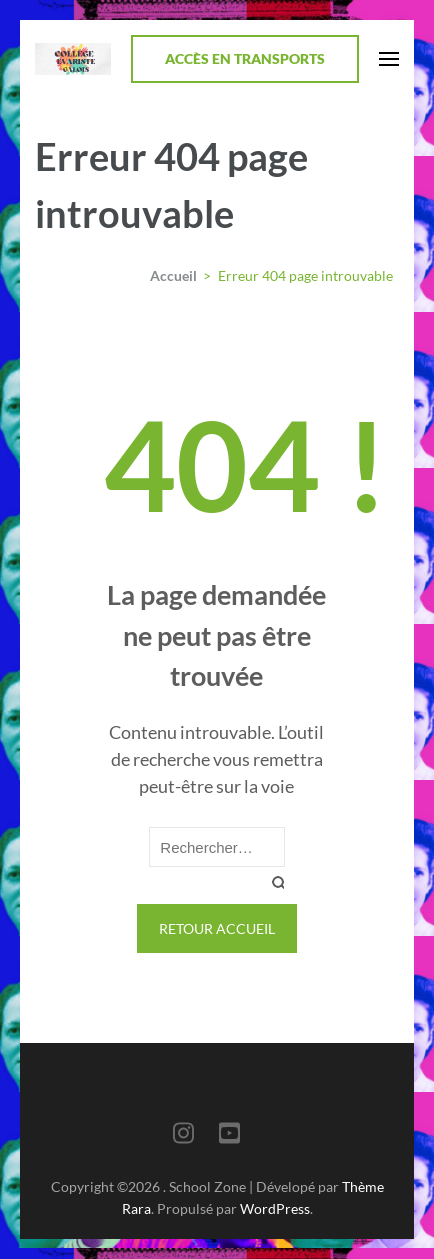  What do you see at coordinates (245, 58) in the screenshot?
I see `Accès en transports` at bounding box center [245, 58].